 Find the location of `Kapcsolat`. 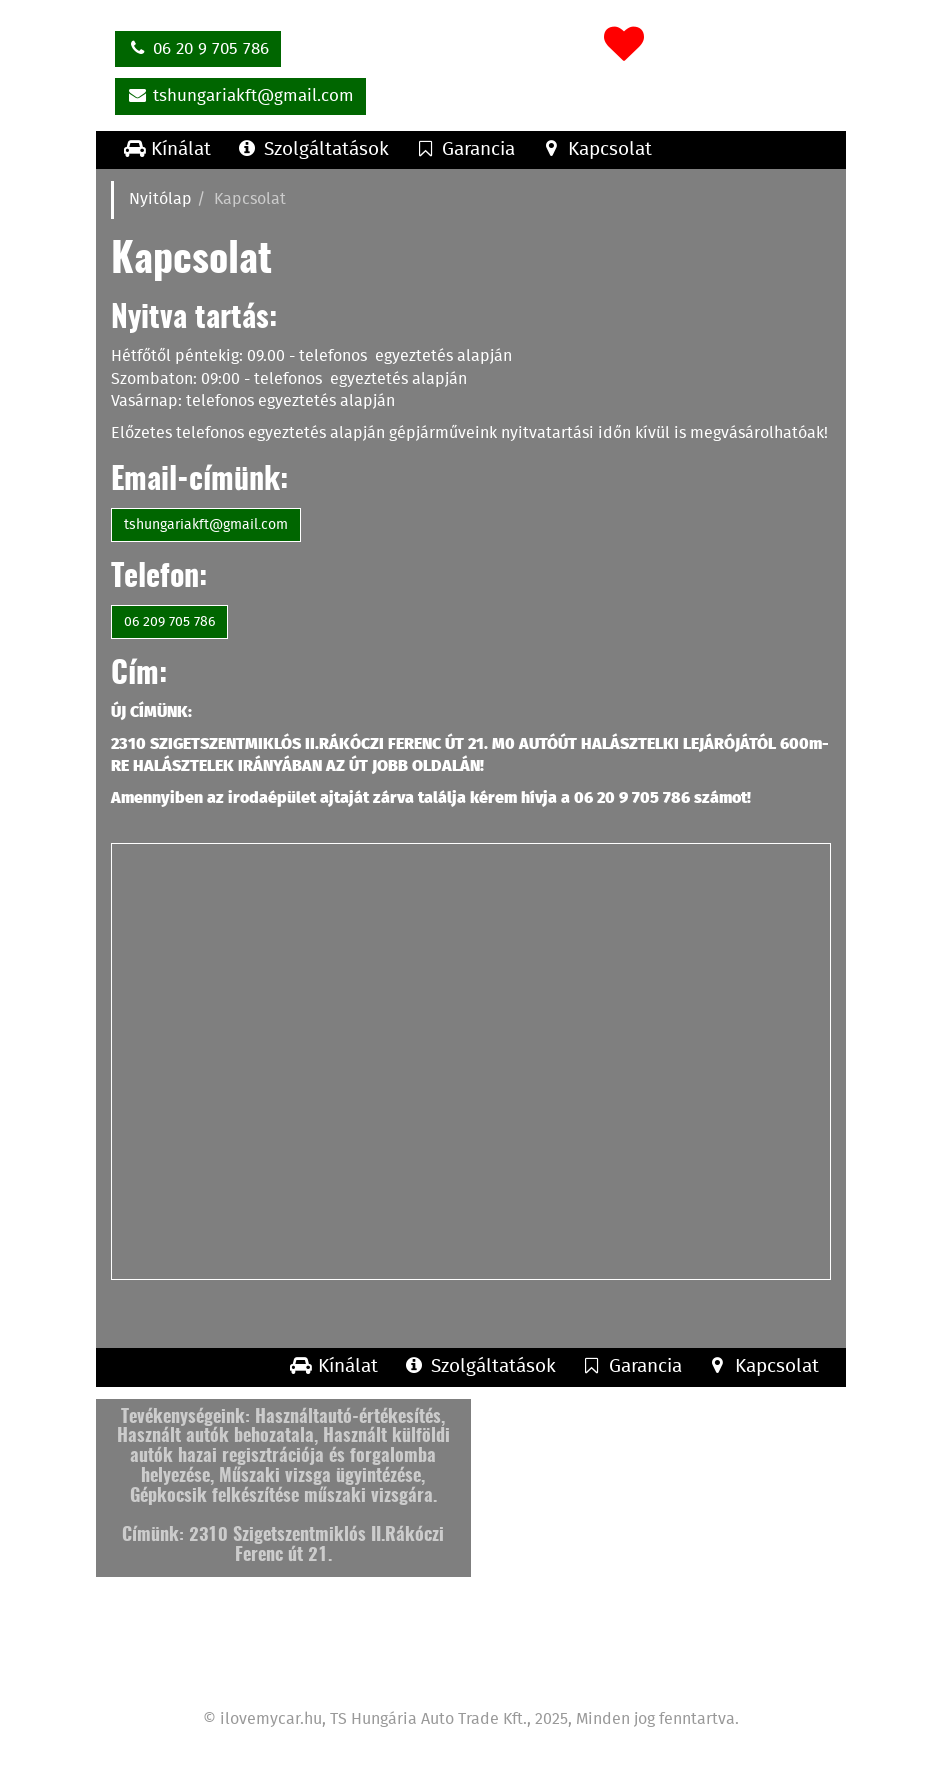

Kapcsolat is located at coordinates (595, 149).